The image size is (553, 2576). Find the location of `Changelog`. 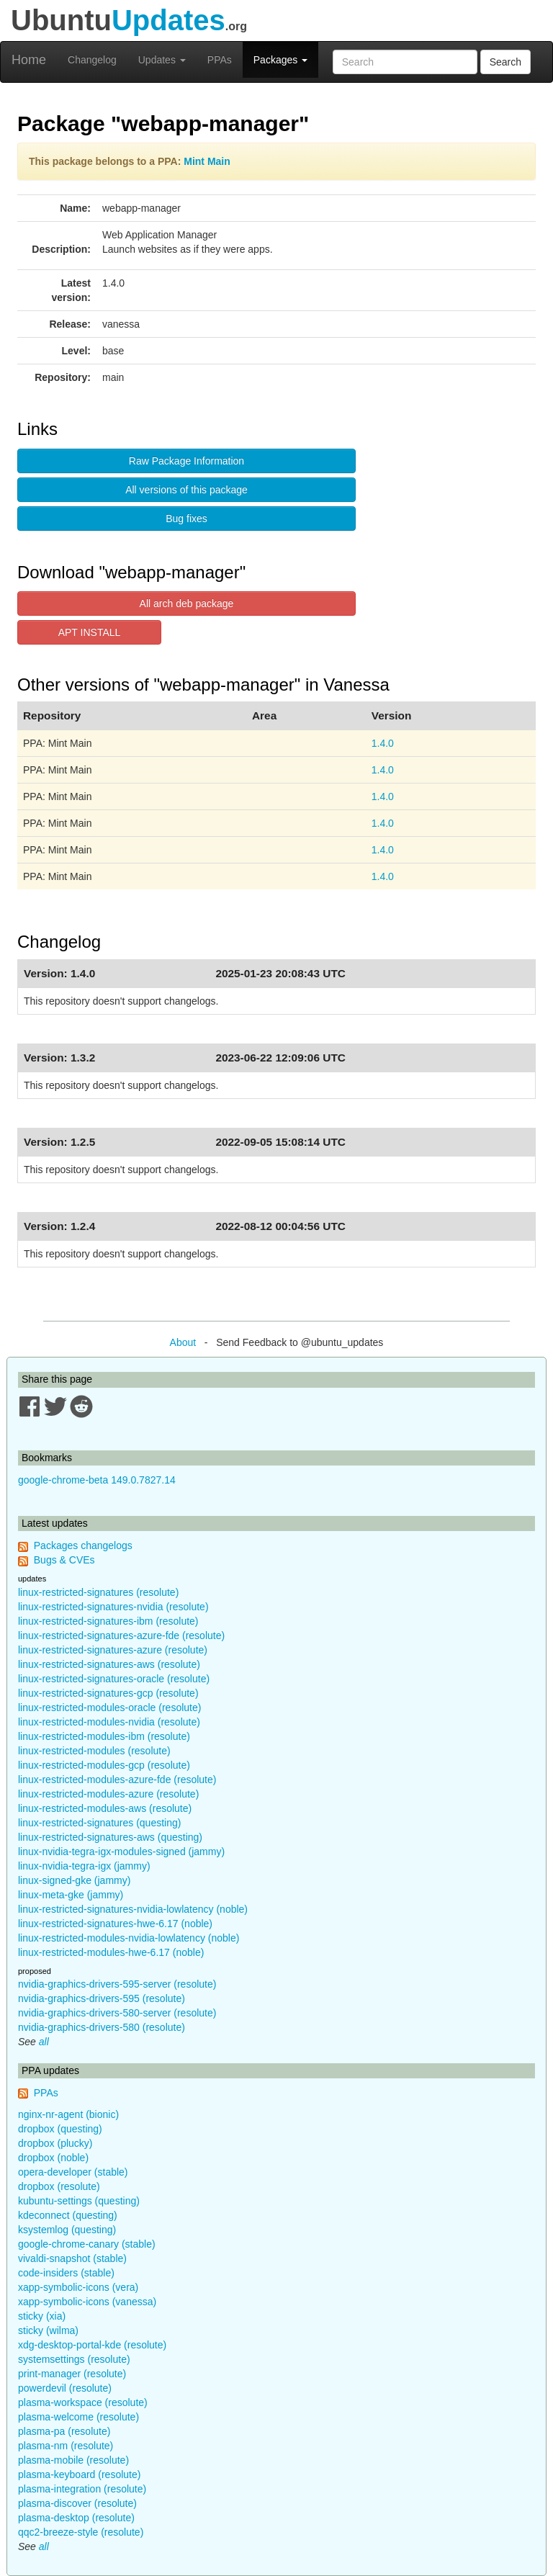

Changelog is located at coordinates (92, 60).